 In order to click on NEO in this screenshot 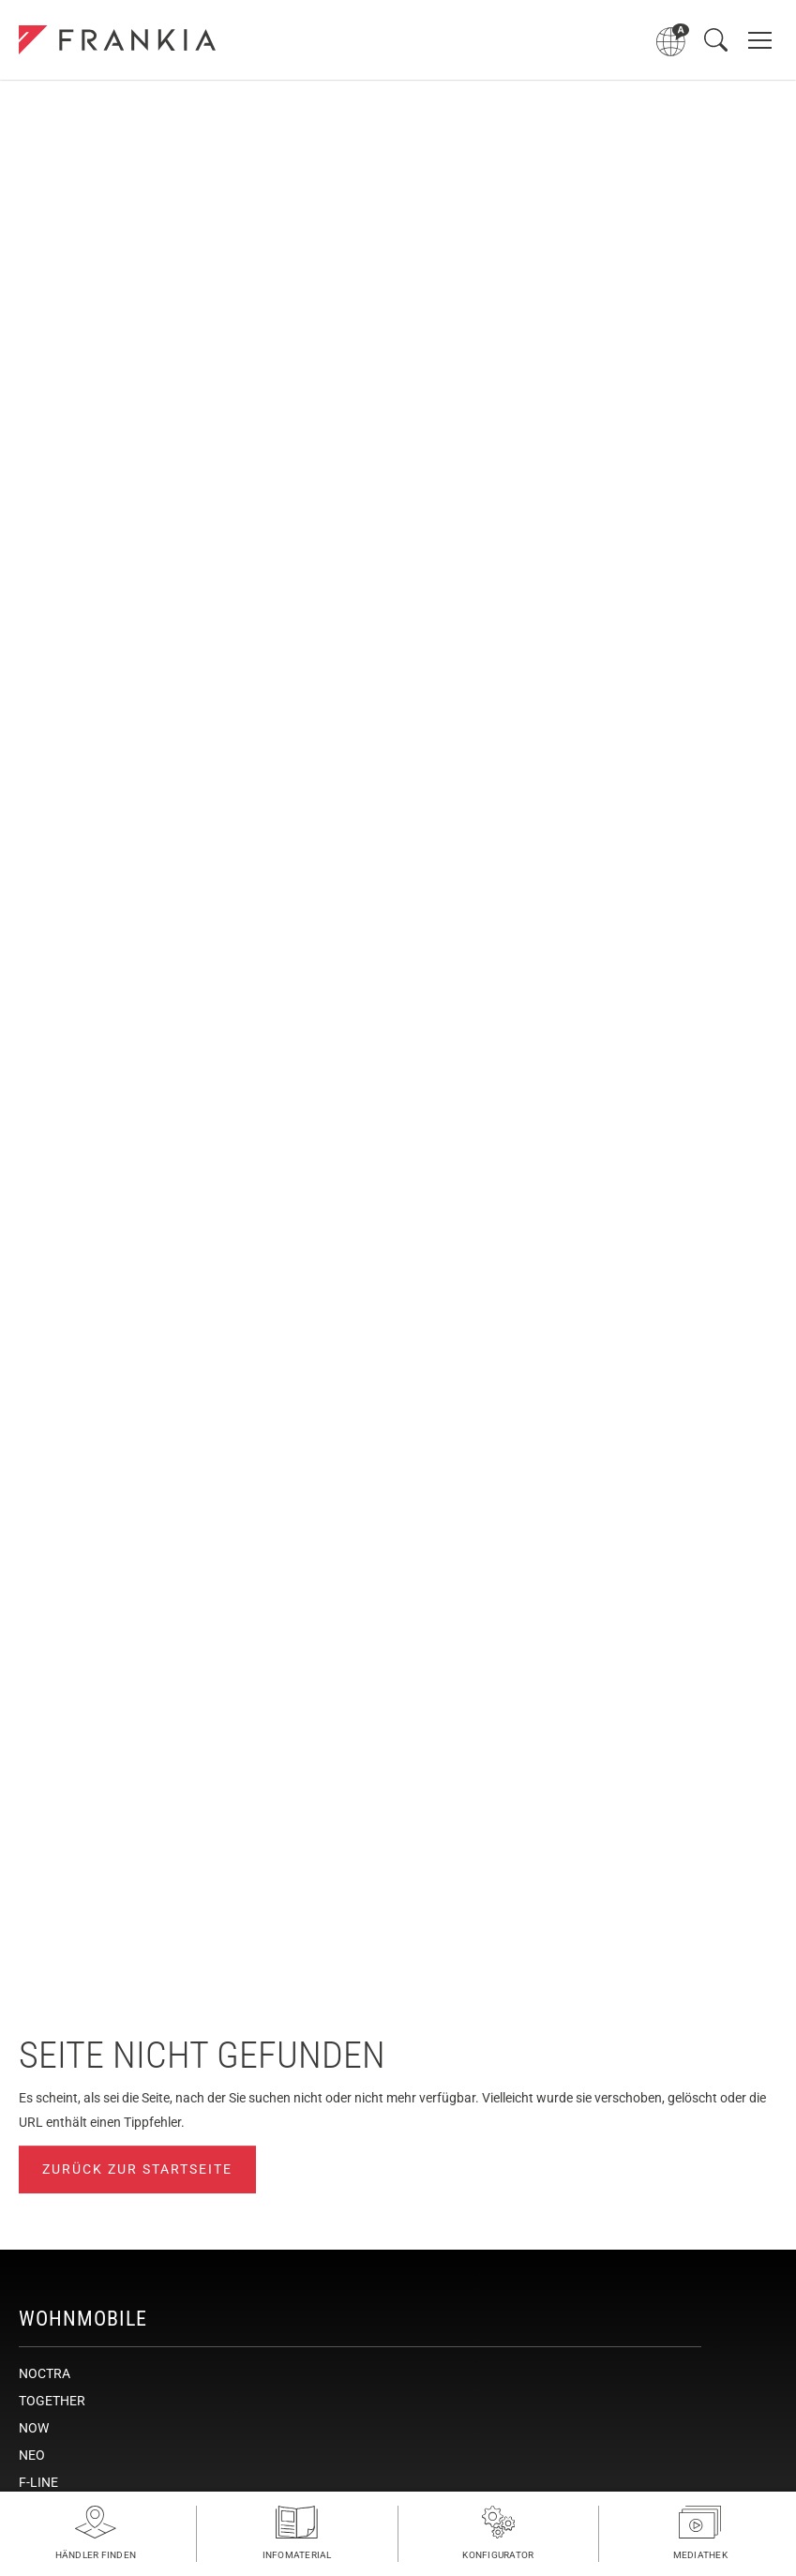, I will do `click(32, 2455)`.